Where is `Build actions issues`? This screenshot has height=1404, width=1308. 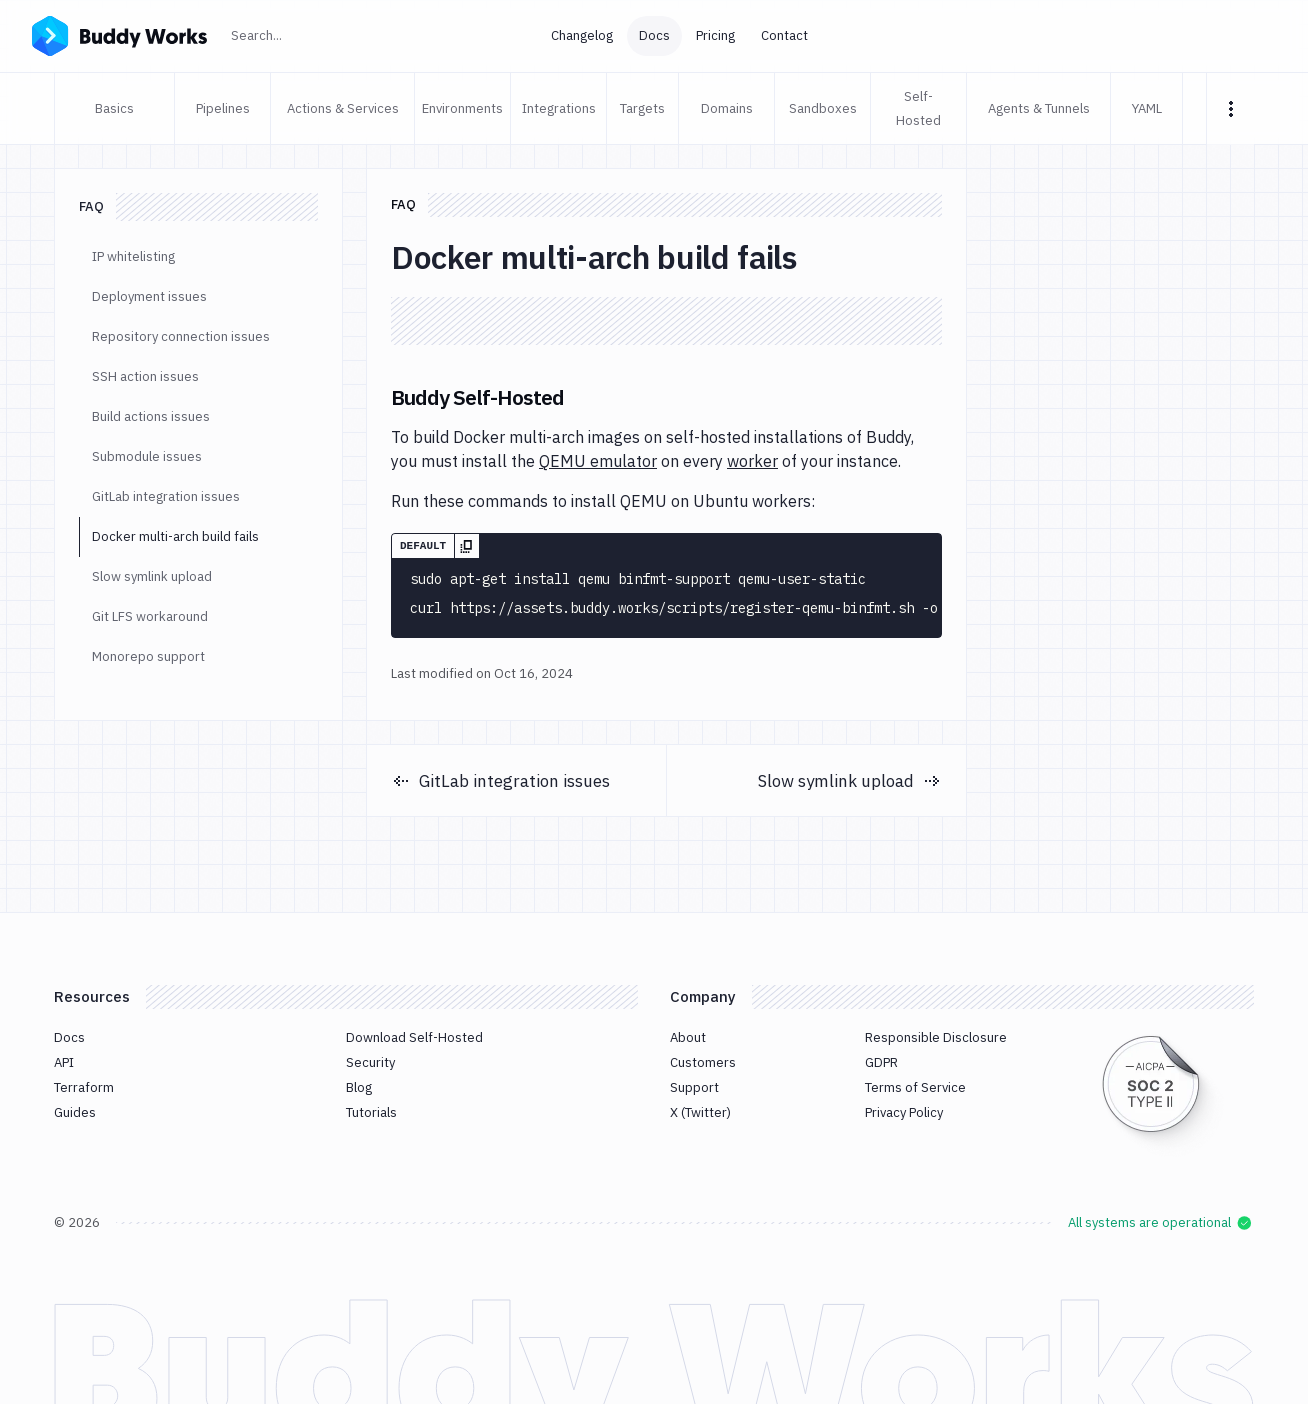 Build actions issues is located at coordinates (151, 416).